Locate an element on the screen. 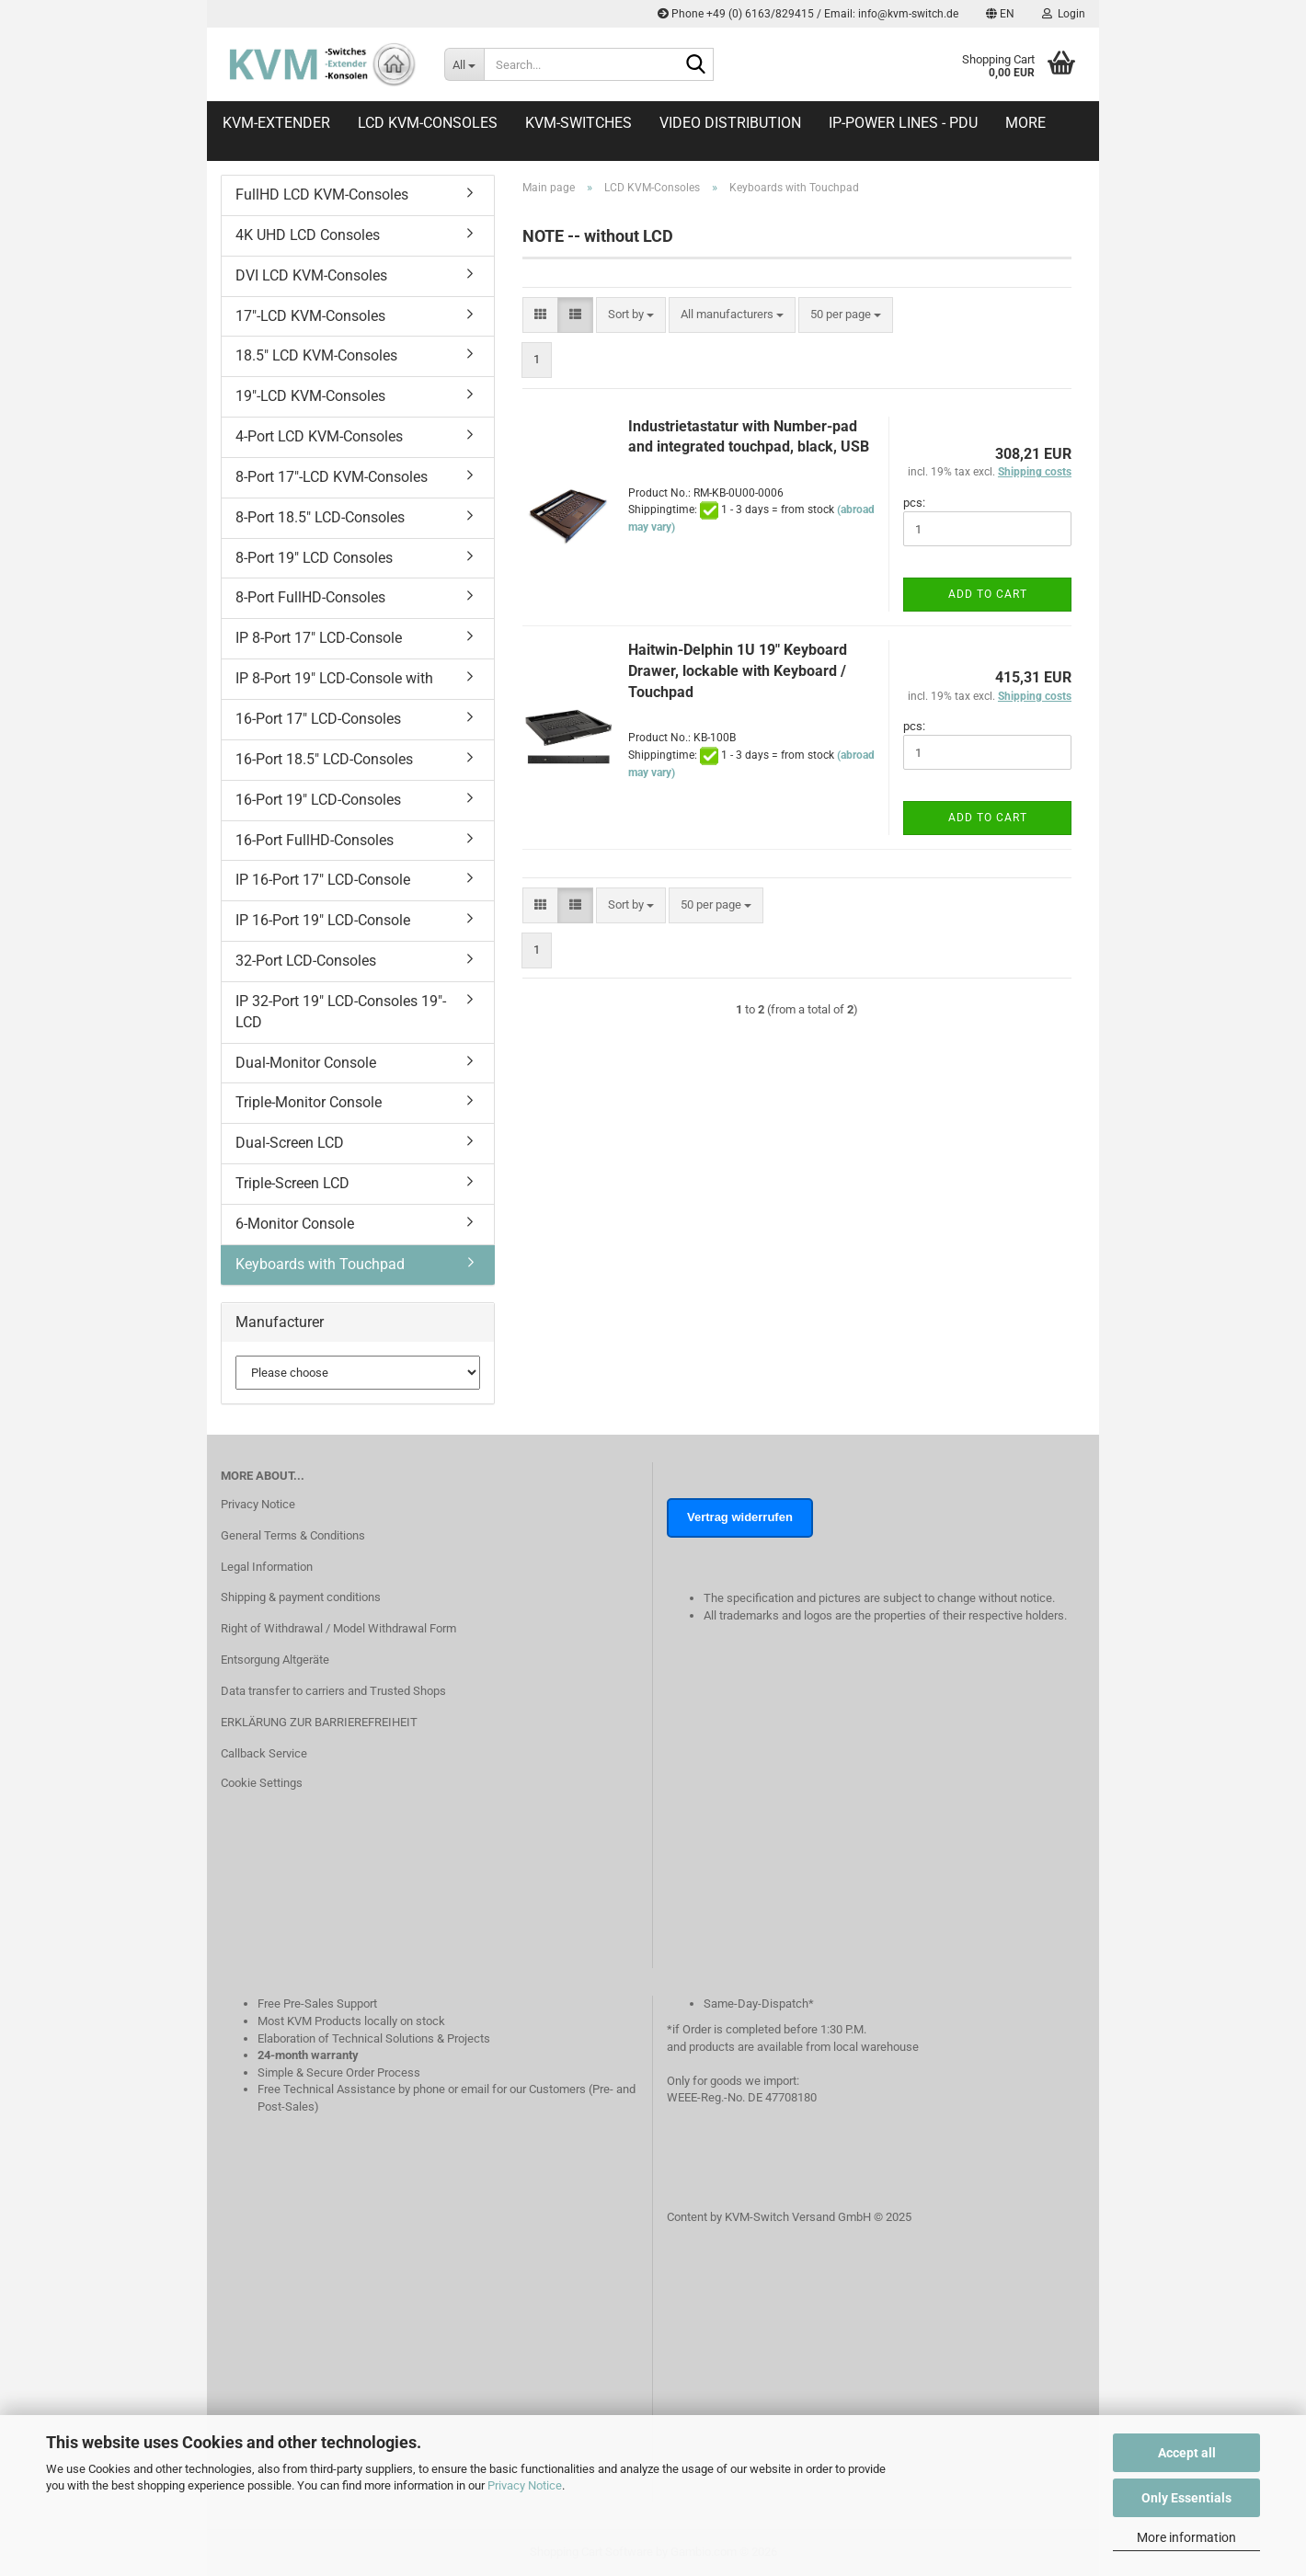 Image resolution: width=1306 pixels, height=2576 pixels. IP 16-Port 17" LCD-Console is located at coordinates (322, 879).